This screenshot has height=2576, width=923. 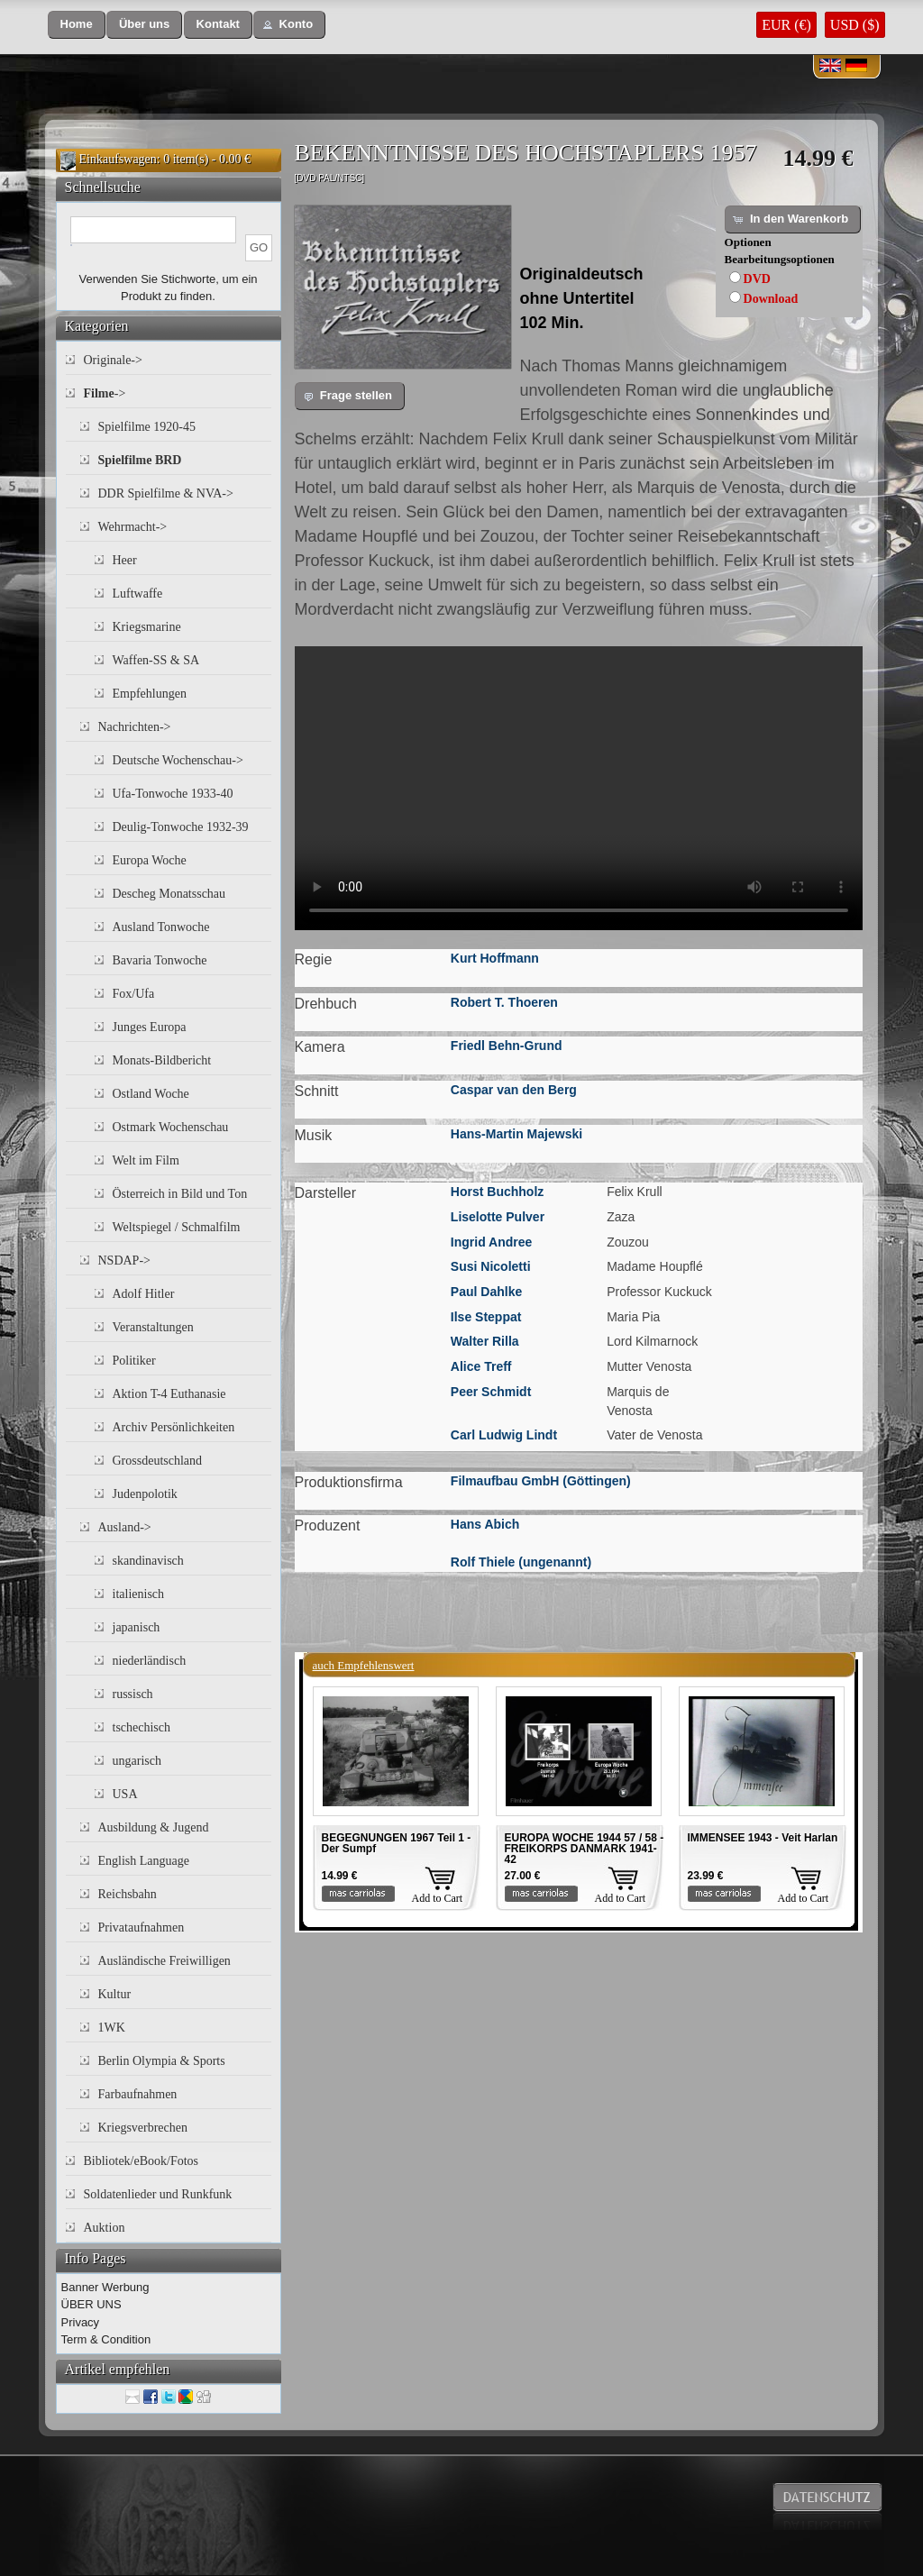 I want to click on Judenpolotik, so click(x=145, y=1494).